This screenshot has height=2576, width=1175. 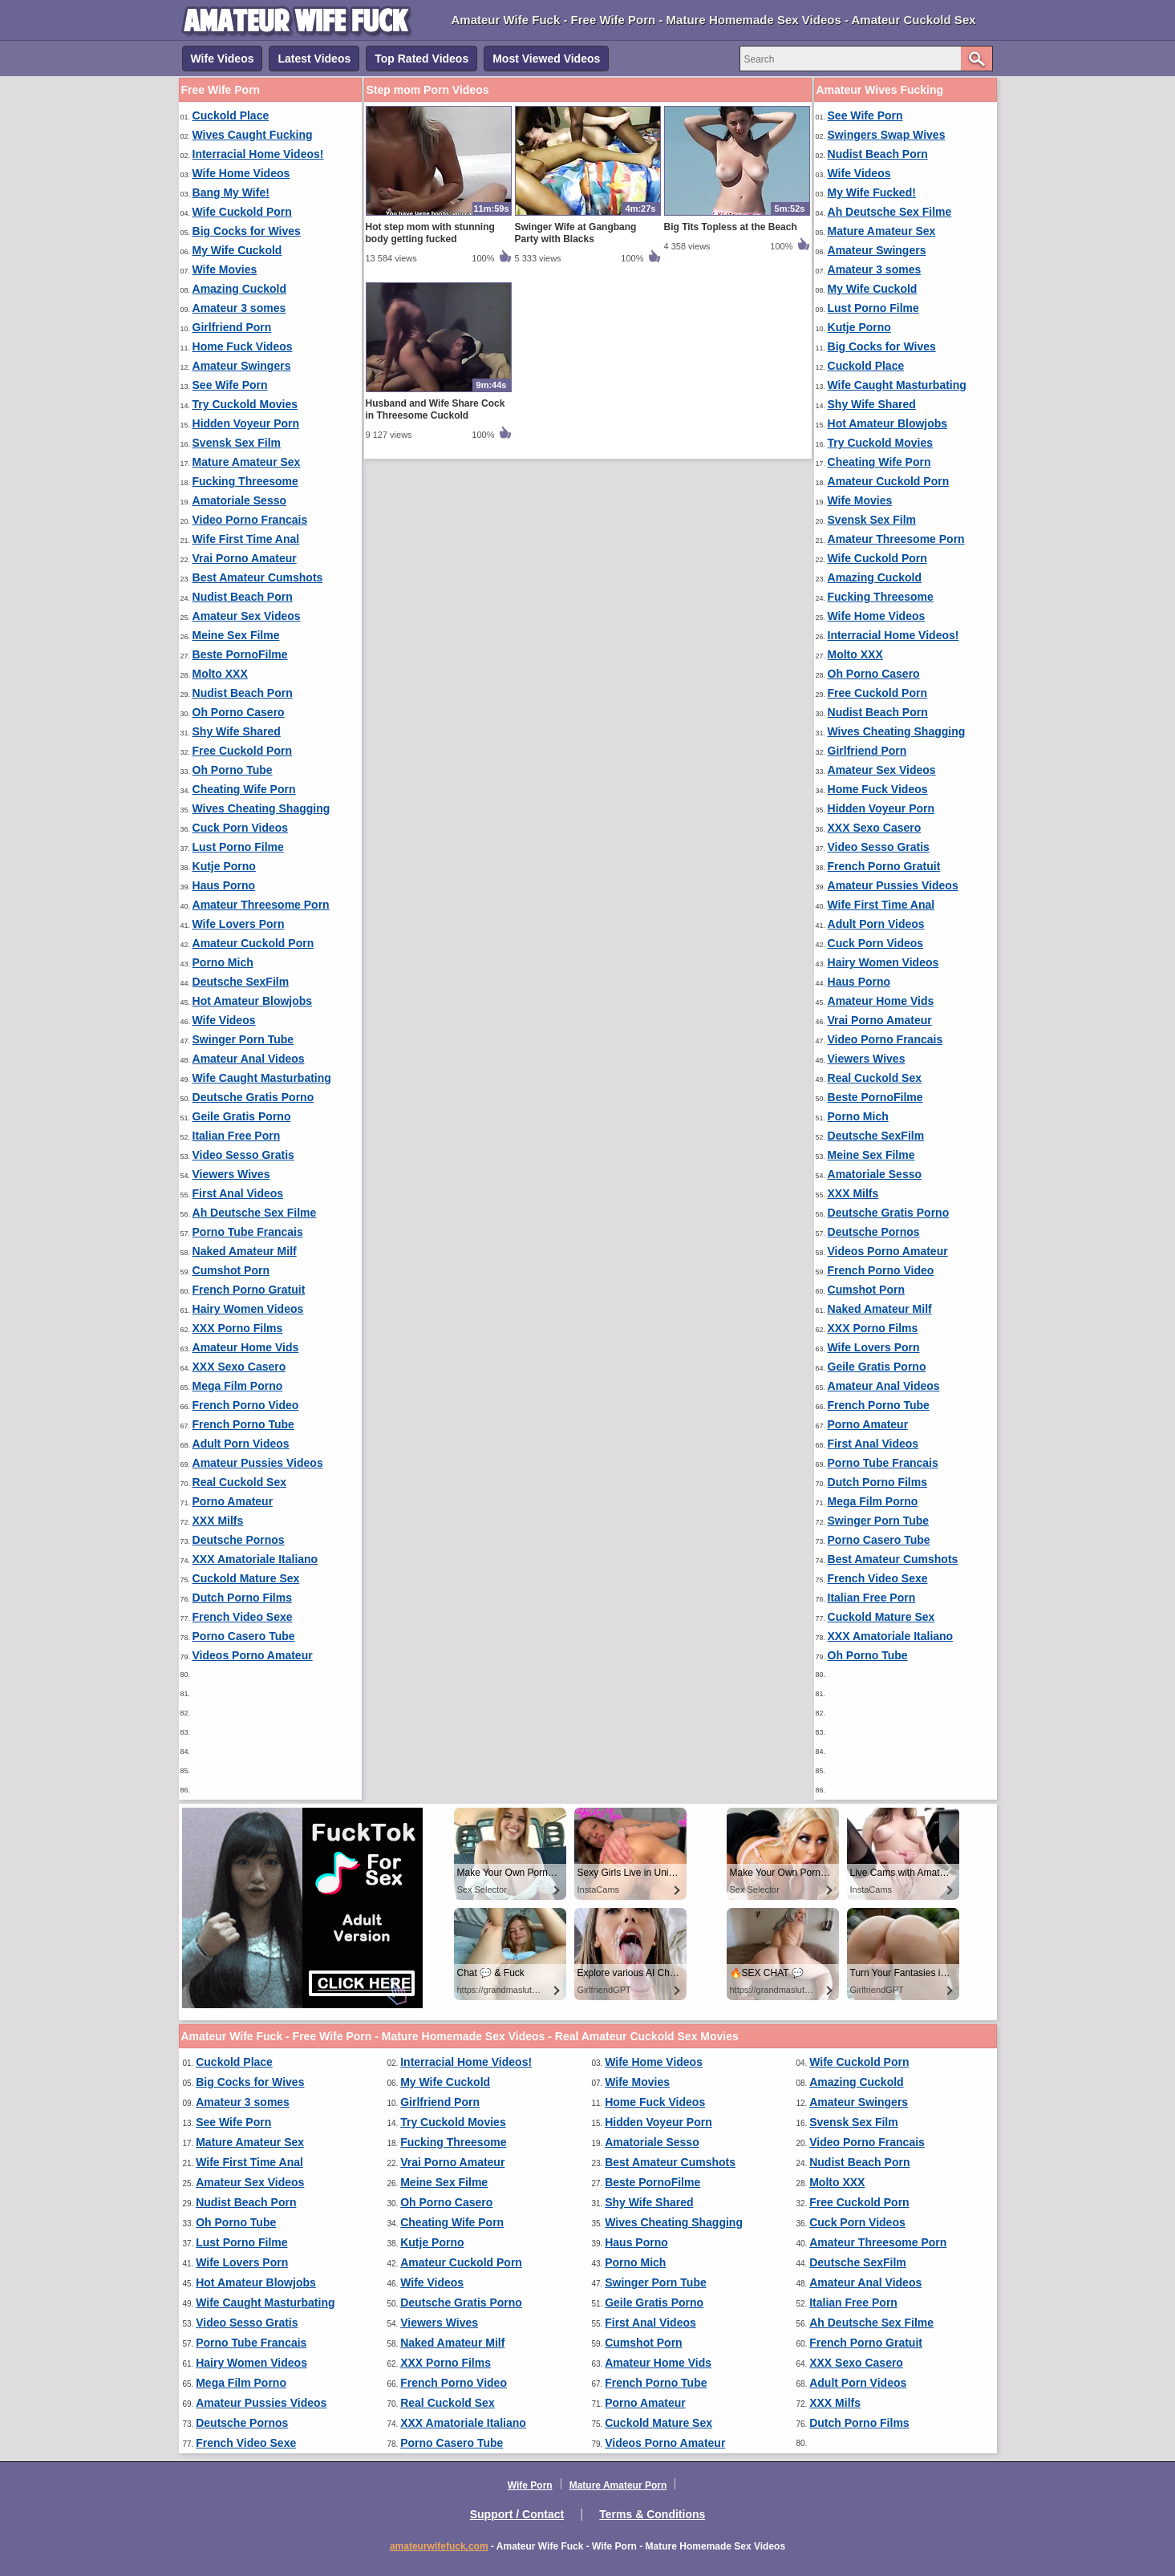 What do you see at coordinates (245, 1405) in the screenshot?
I see `French Porno Video` at bounding box center [245, 1405].